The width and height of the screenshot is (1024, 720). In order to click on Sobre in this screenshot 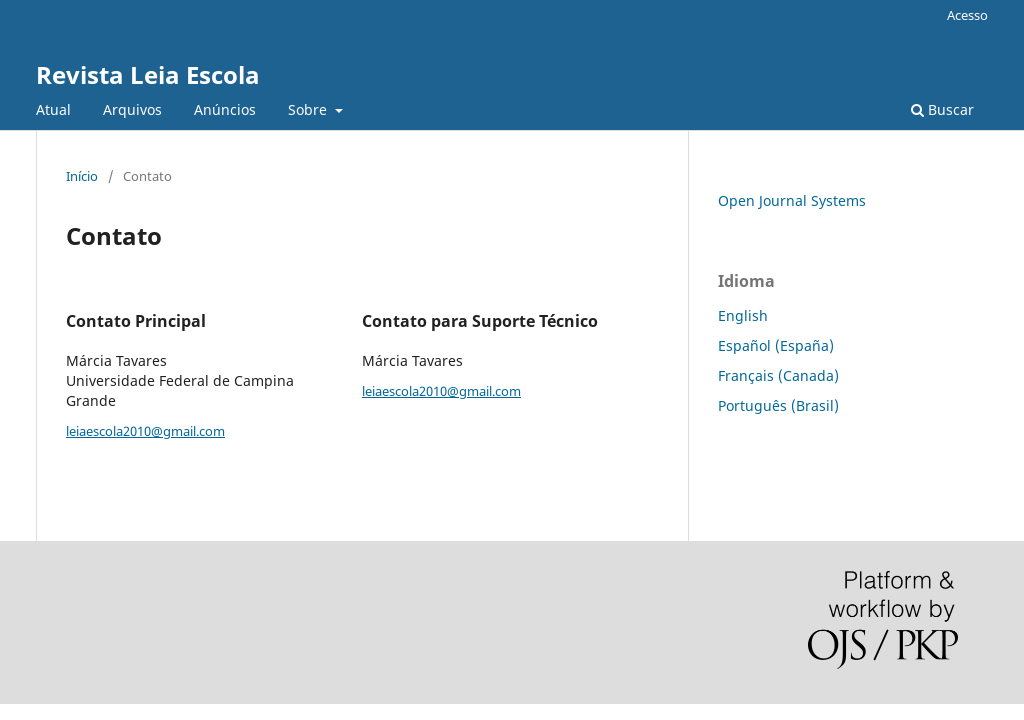, I will do `click(309, 109)`.